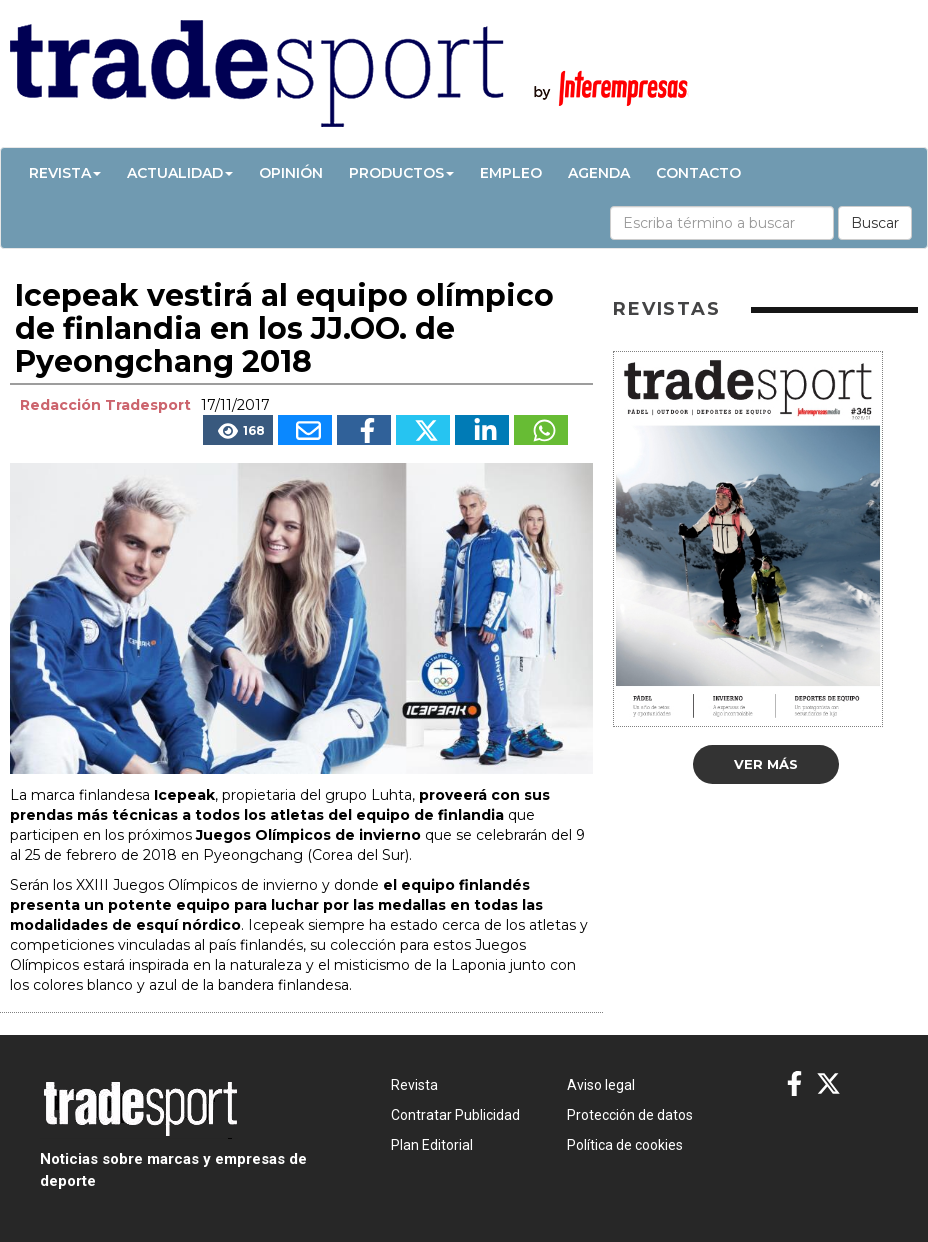 This screenshot has height=1242, width=928. I want to click on Protección de datos, so click(630, 1115).